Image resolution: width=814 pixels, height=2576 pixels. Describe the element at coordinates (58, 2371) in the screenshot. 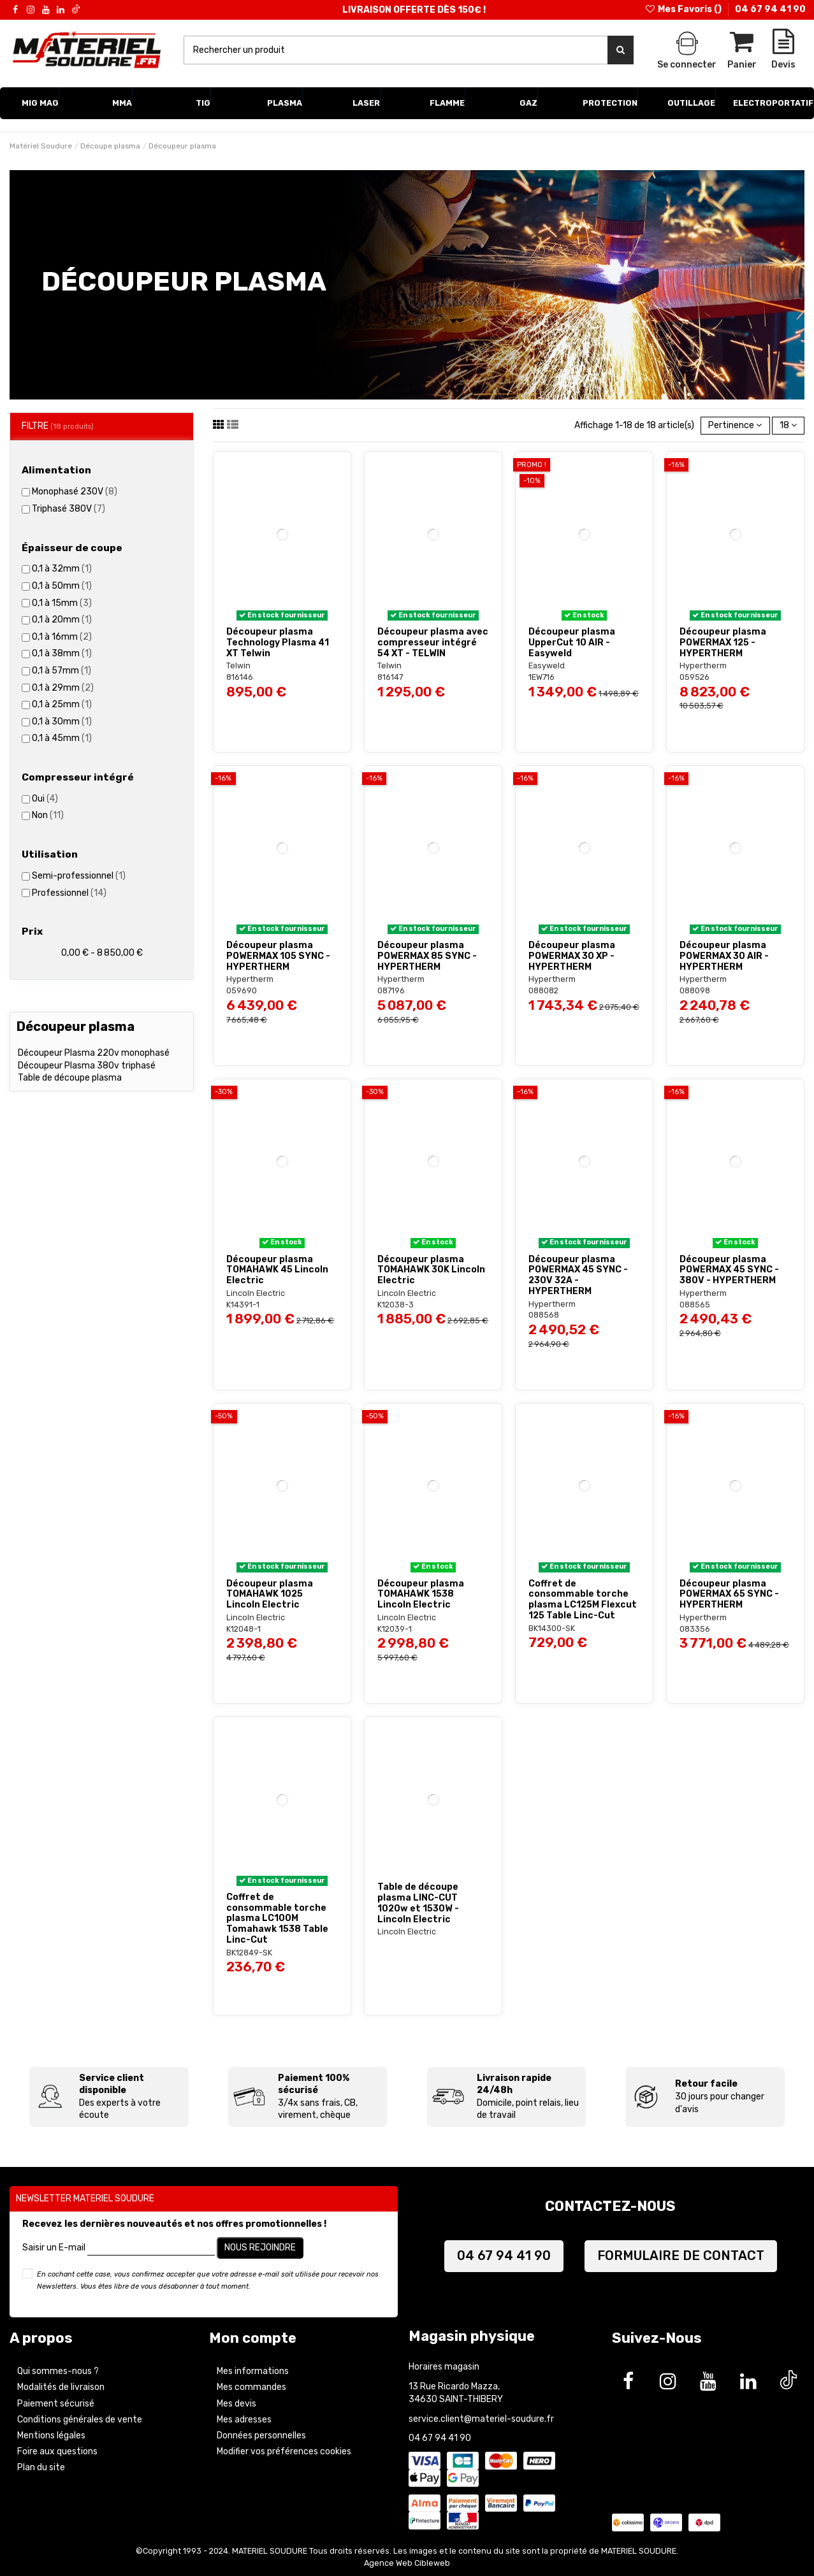

I see `Qui sommes-nous ?` at that location.